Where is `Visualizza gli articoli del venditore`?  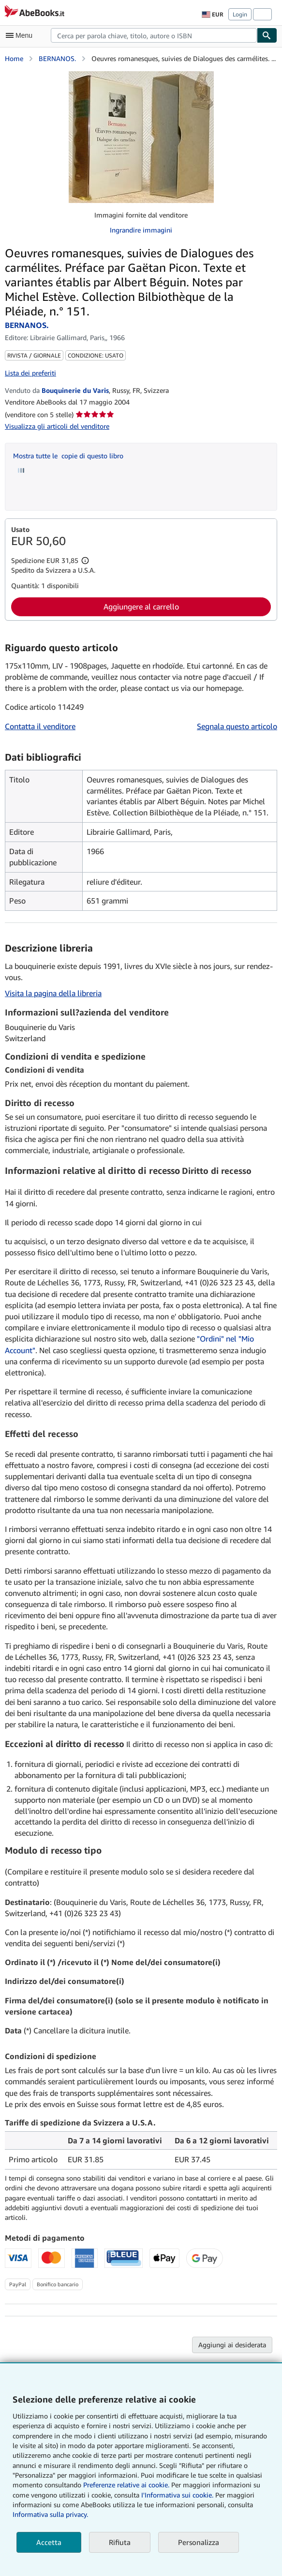
Visualizza gli articoli del venditore is located at coordinates (57, 426).